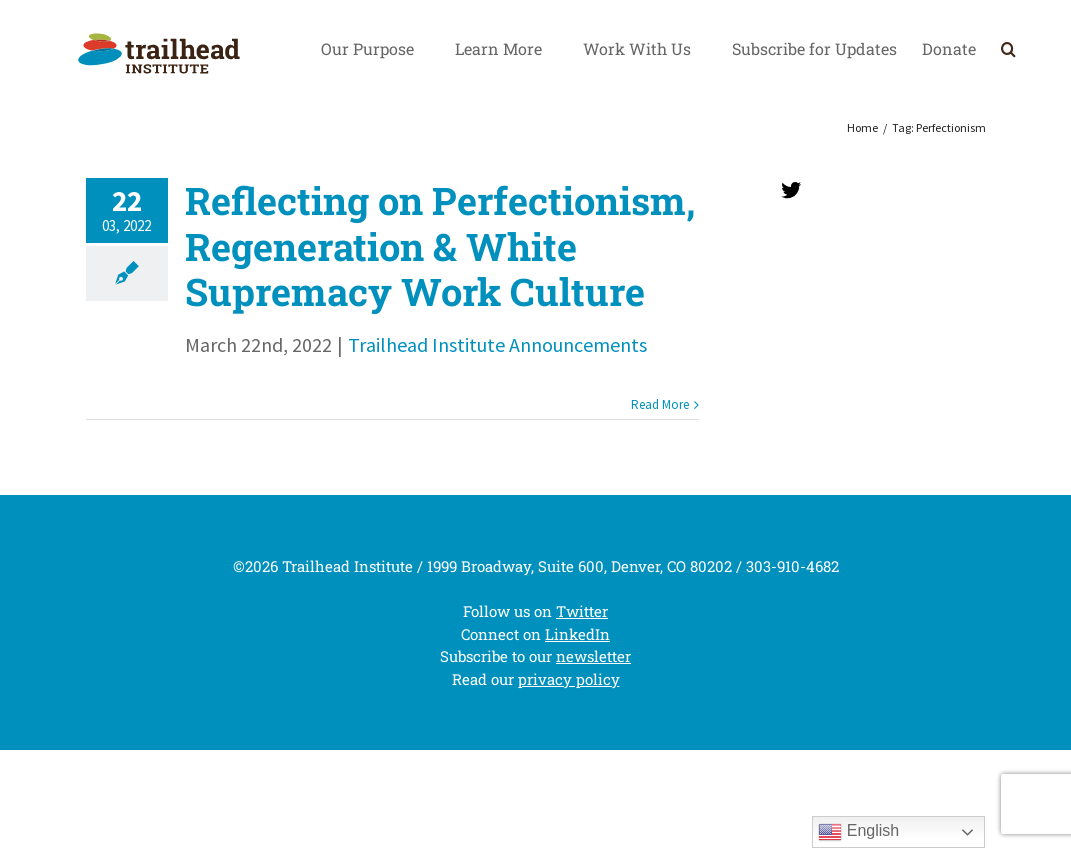 The image size is (1071, 848). Describe the element at coordinates (1008, 49) in the screenshot. I see `[Search]` at that location.